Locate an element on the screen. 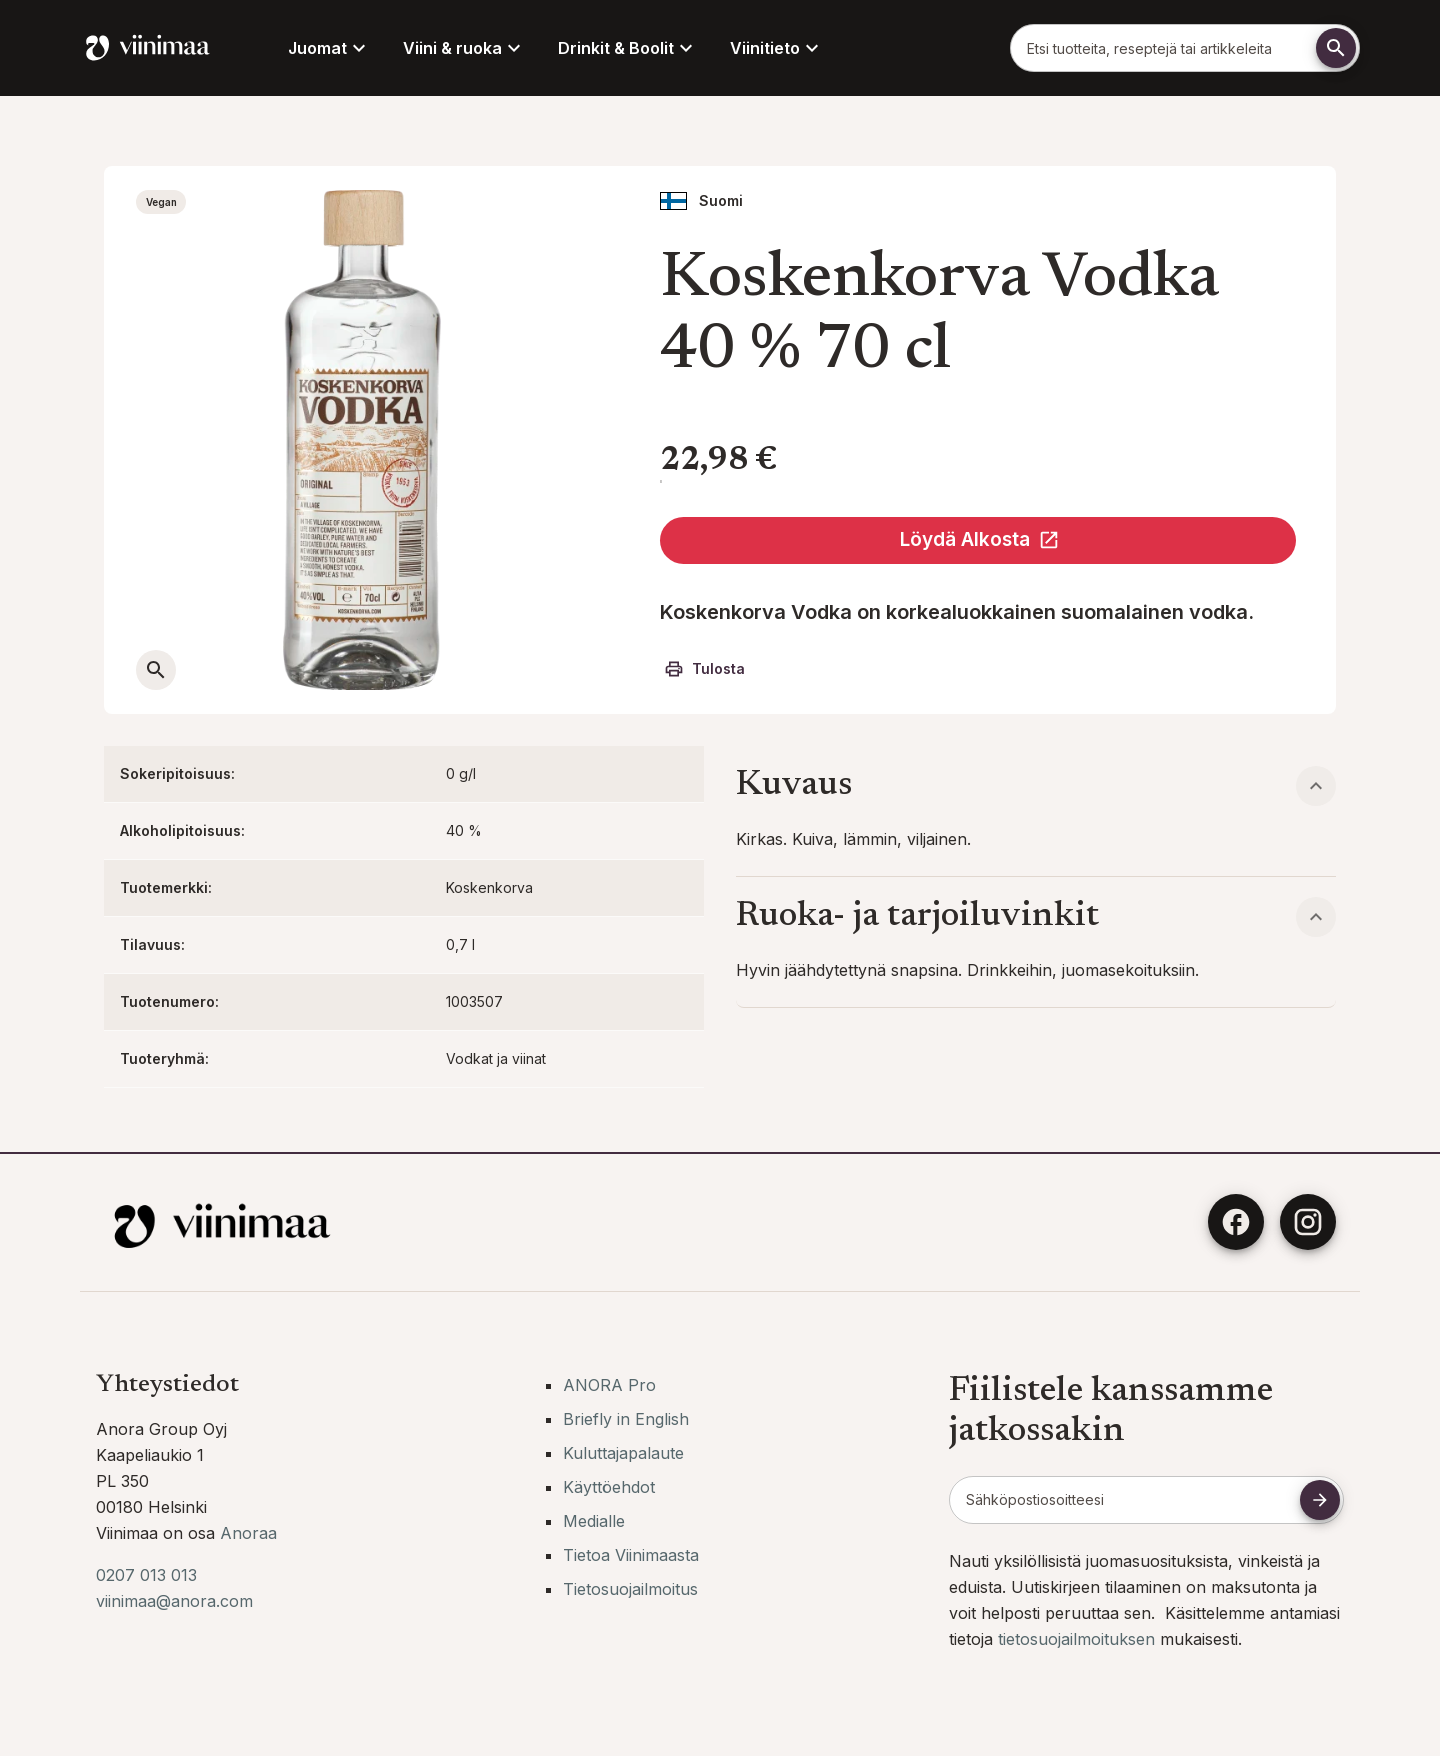 Image resolution: width=1440 pixels, height=1756 pixels. [Etsi] is located at coordinates (1336, 48).